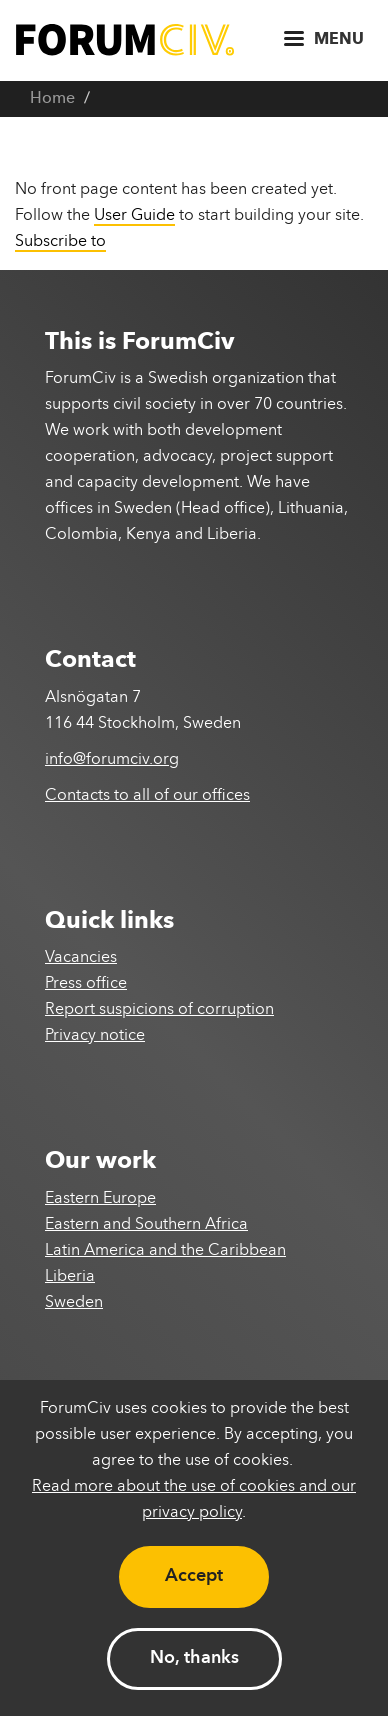 The height and width of the screenshot is (1716, 388). What do you see at coordinates (165, 1251) in the screenshot?
I see `Latin America and the Caribbean` at bounding box center [165, 1251].